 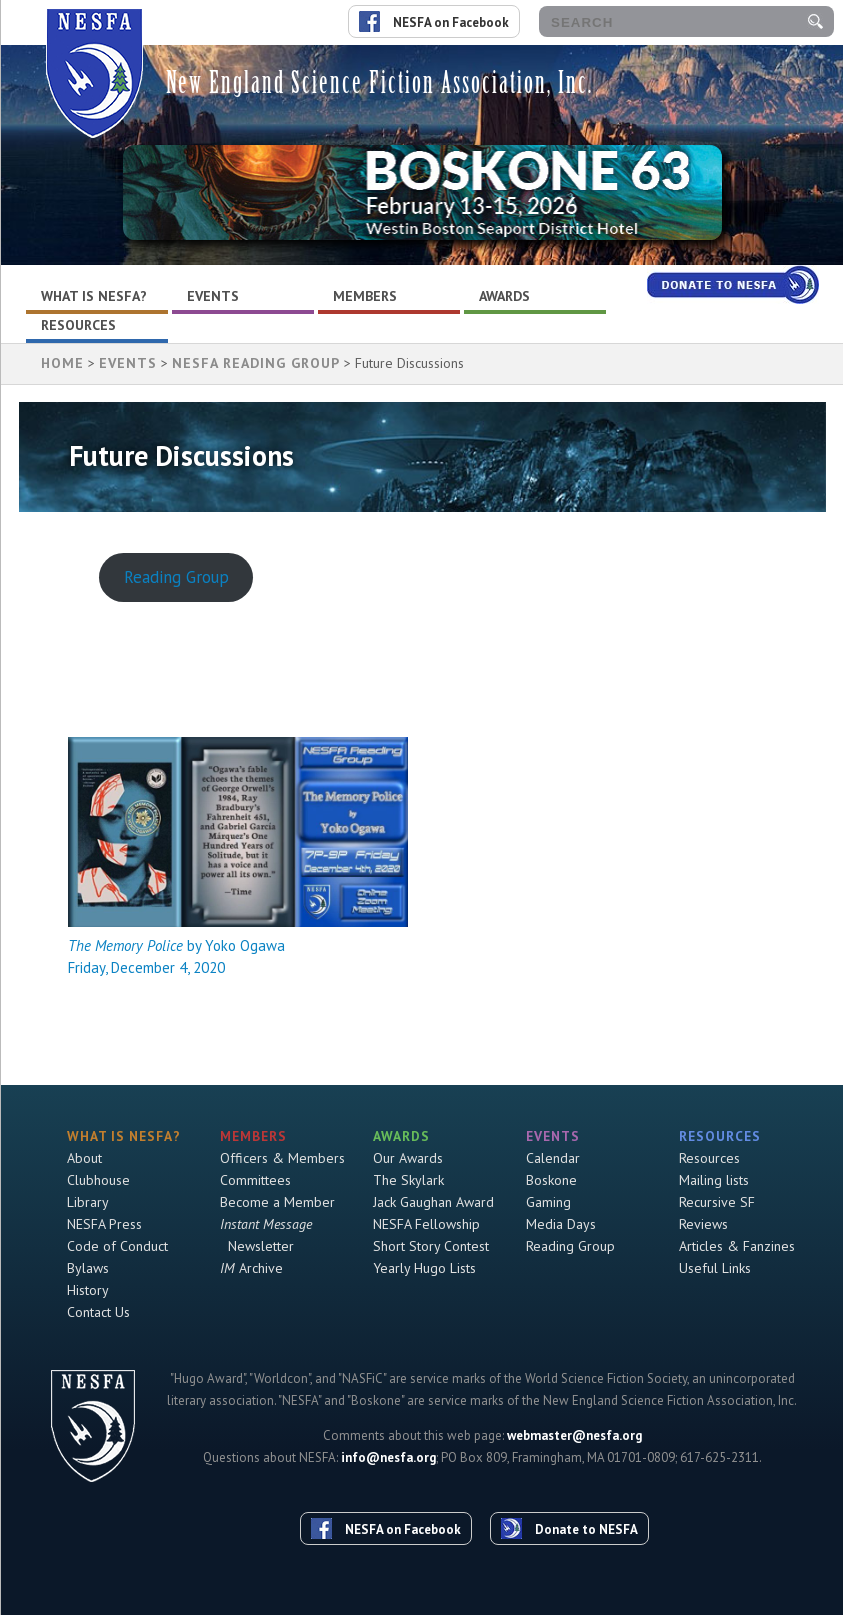 I want to click on Resources, so click(x=78, y=325).